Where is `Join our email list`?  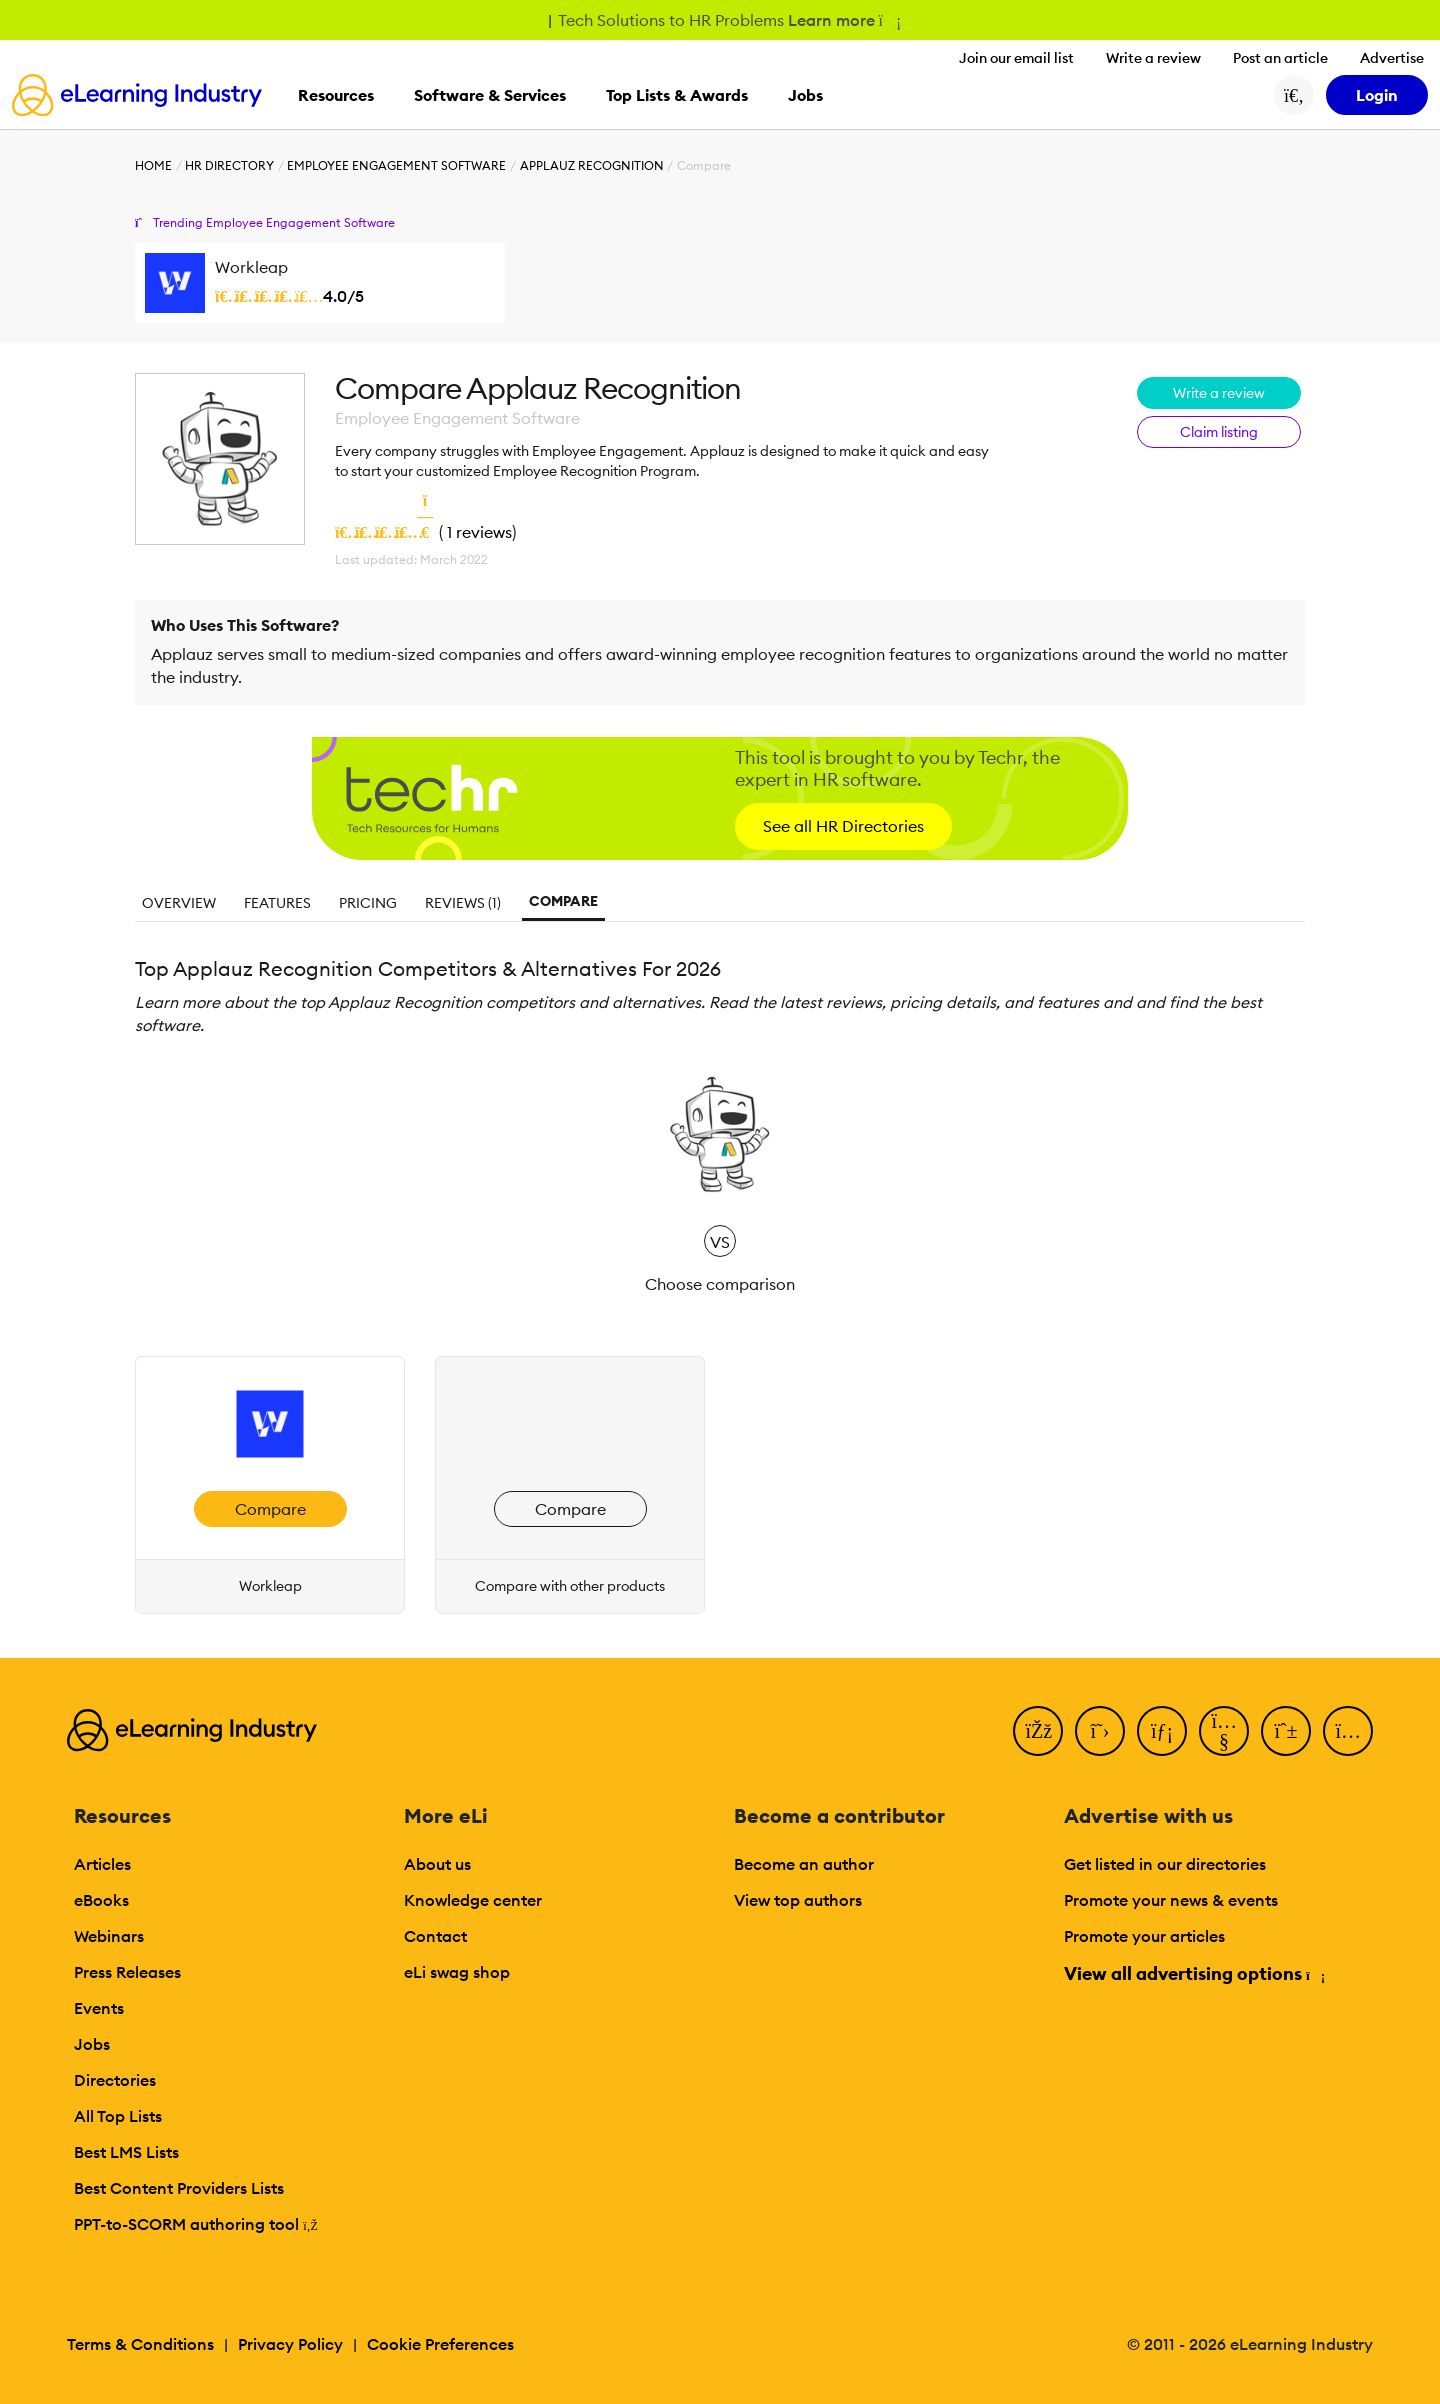 Join our email list is located at coordinates (1016, 58).